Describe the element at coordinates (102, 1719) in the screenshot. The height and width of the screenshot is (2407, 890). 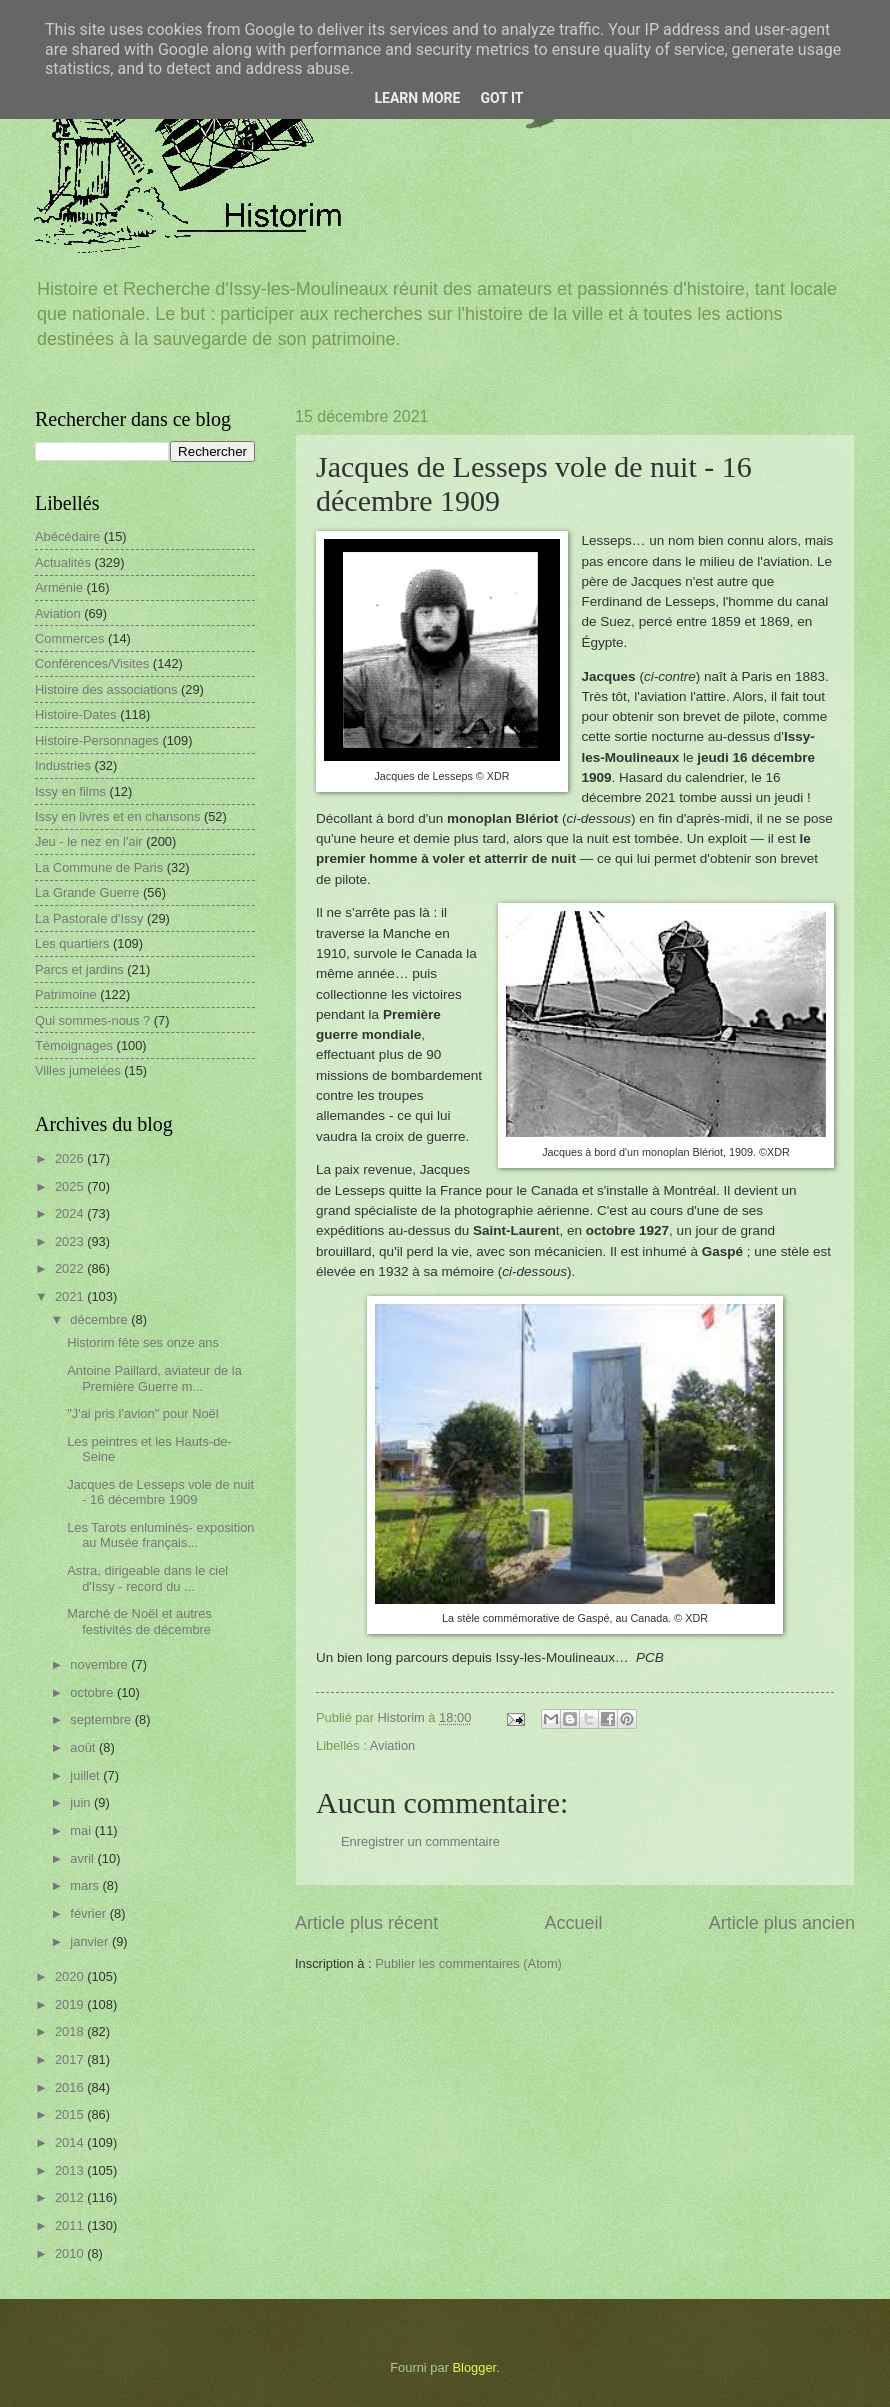
I see `septembre` at that location.